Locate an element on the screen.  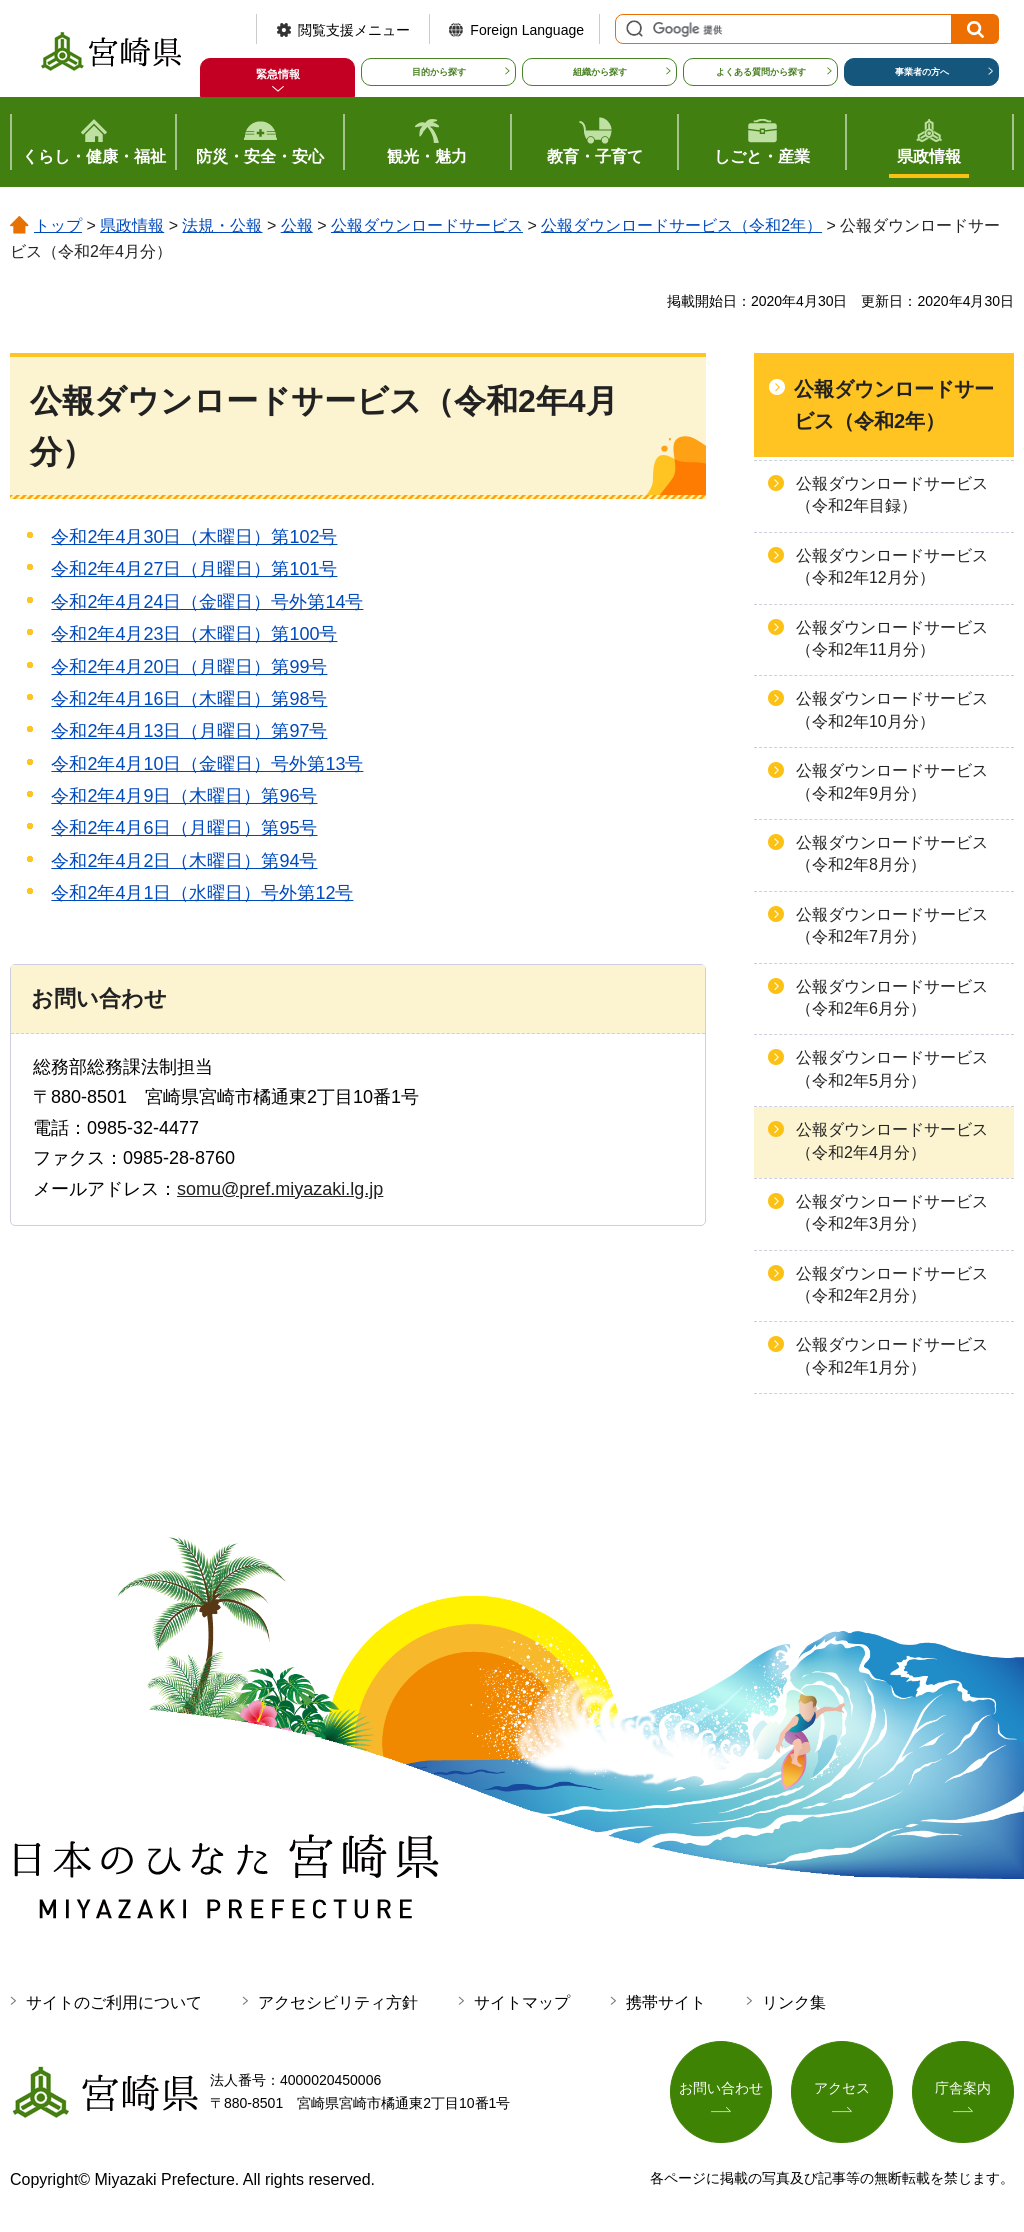
組織から探す is located at coordinates (600, 72).